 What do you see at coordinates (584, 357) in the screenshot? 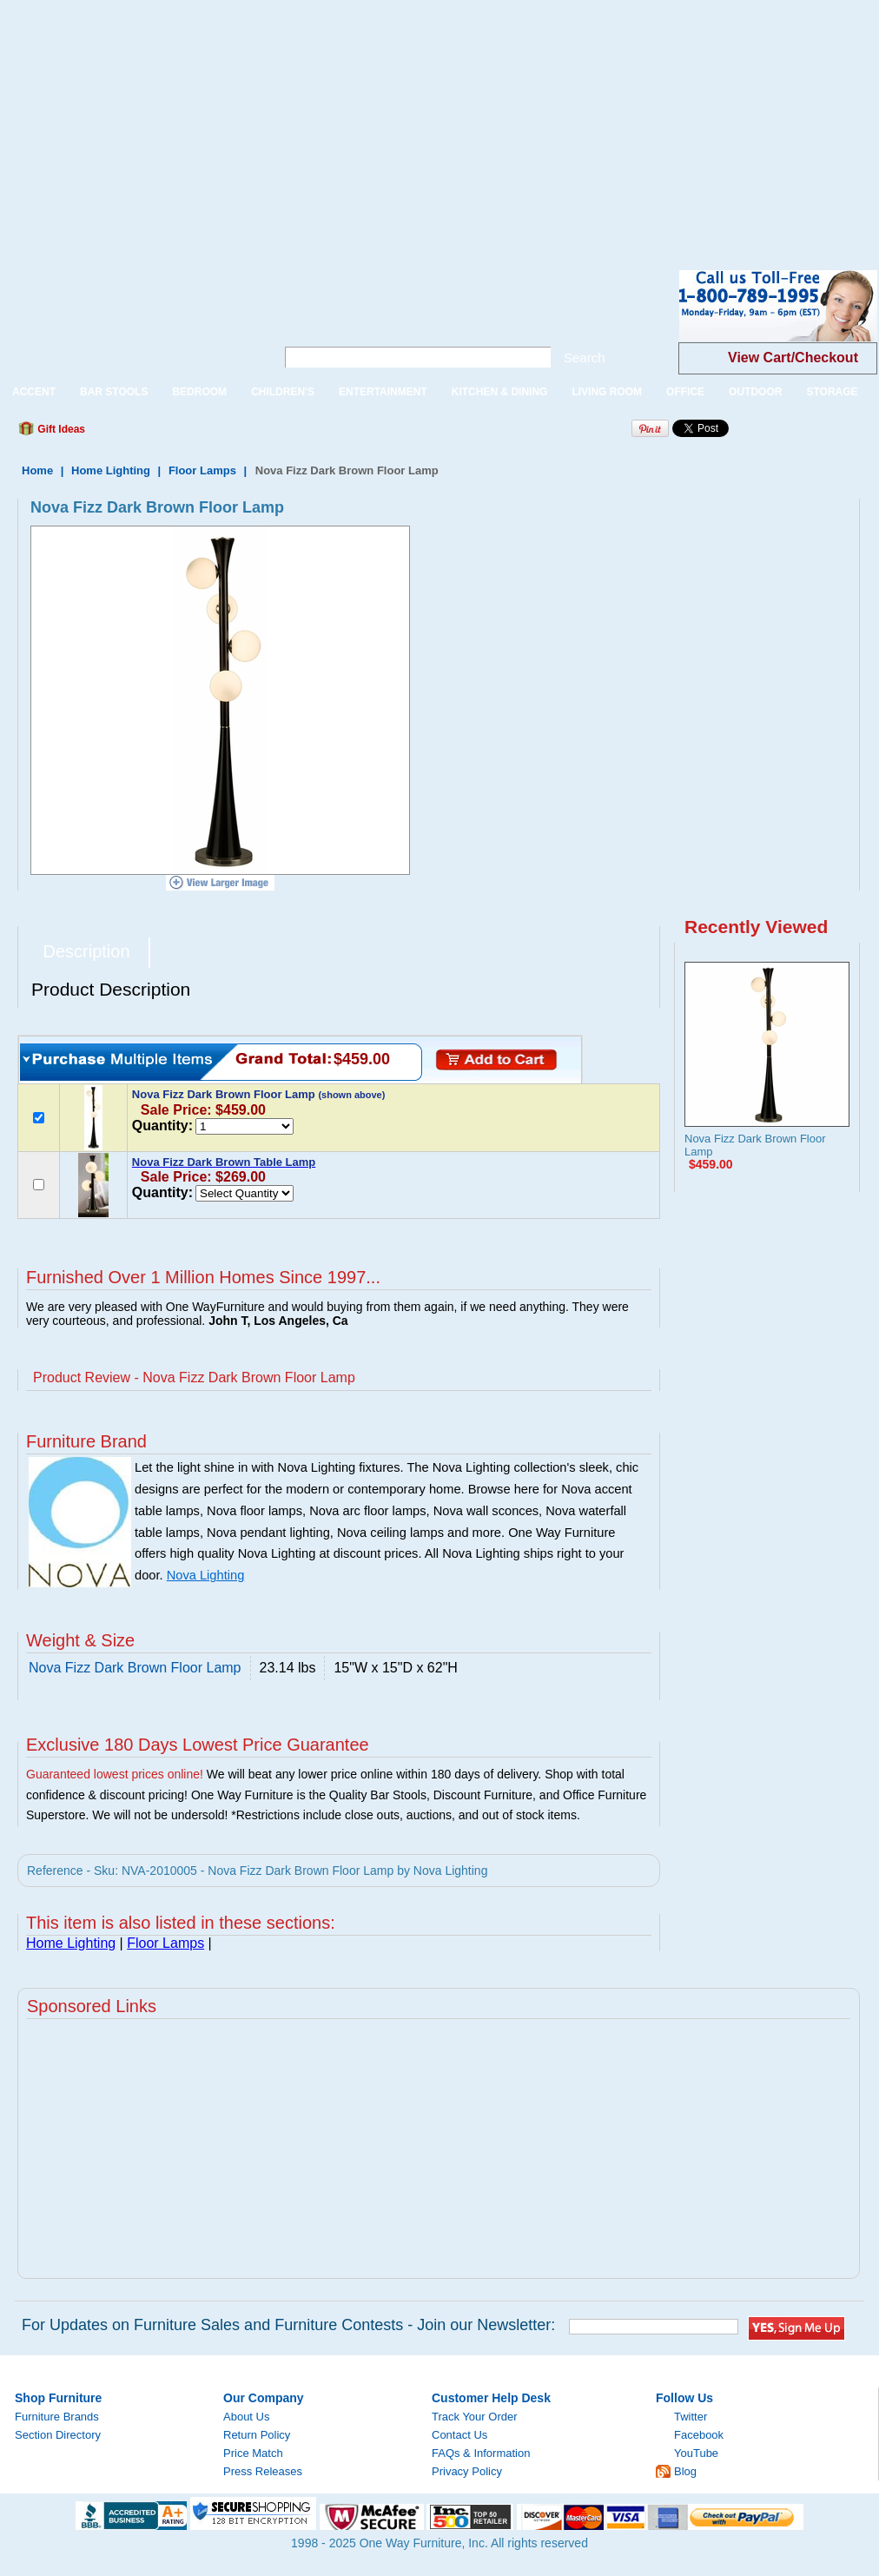
I see `Search` at bounding box center [584, 357].